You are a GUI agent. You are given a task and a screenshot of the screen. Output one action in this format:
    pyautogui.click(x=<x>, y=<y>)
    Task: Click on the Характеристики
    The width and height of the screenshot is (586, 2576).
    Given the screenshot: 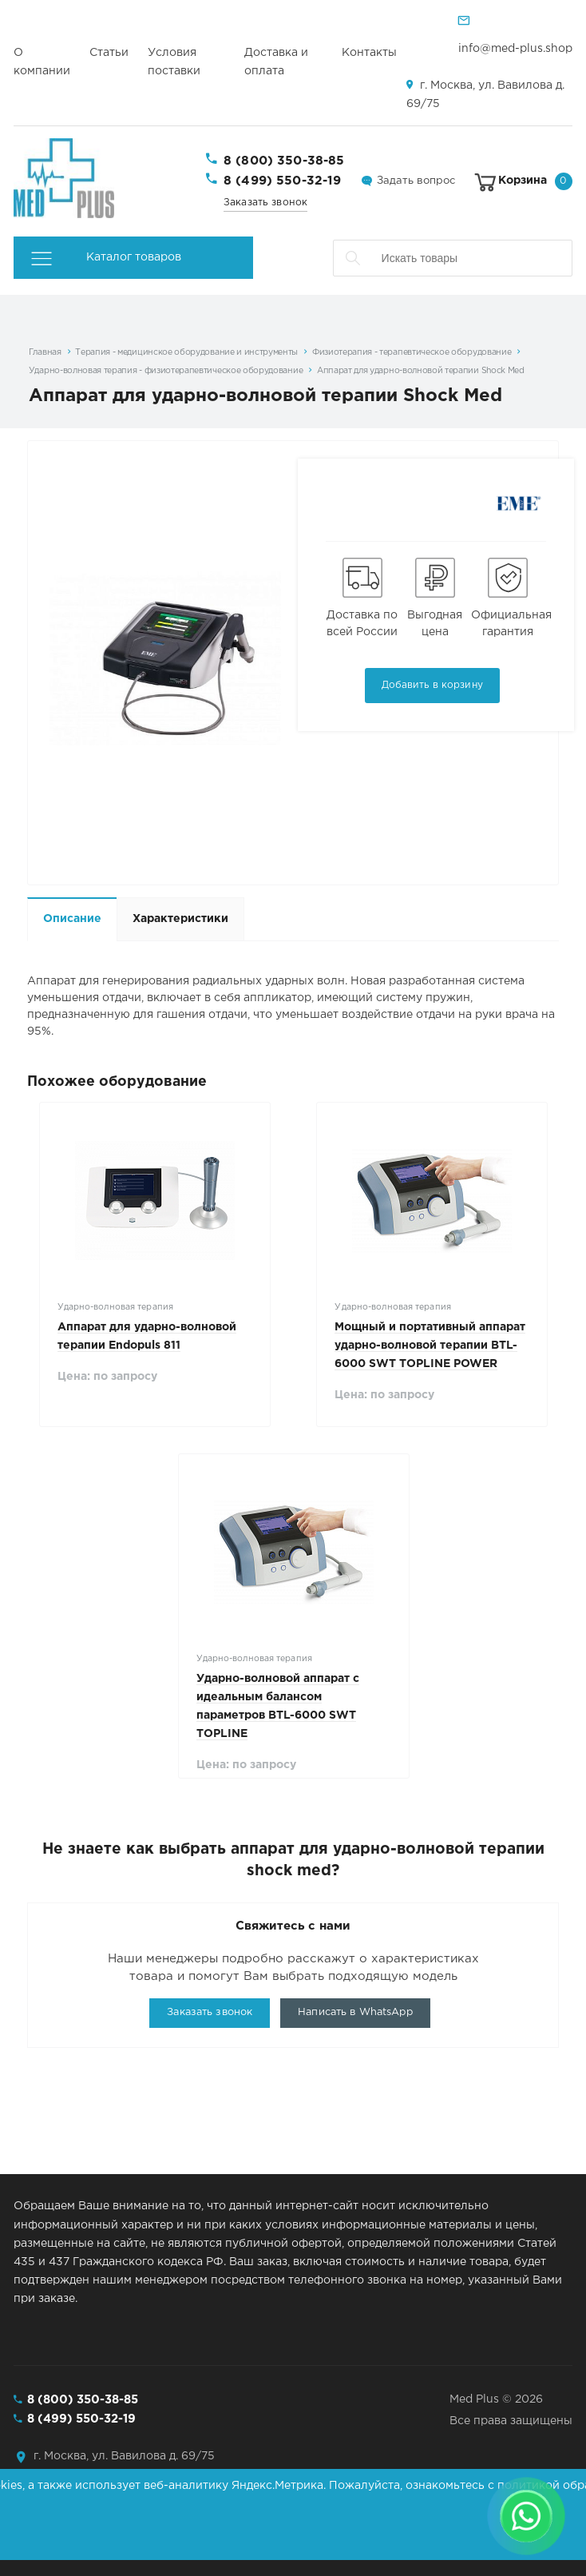 What is the action you would take?
    pyautogui.click(x=180, y=919)
    